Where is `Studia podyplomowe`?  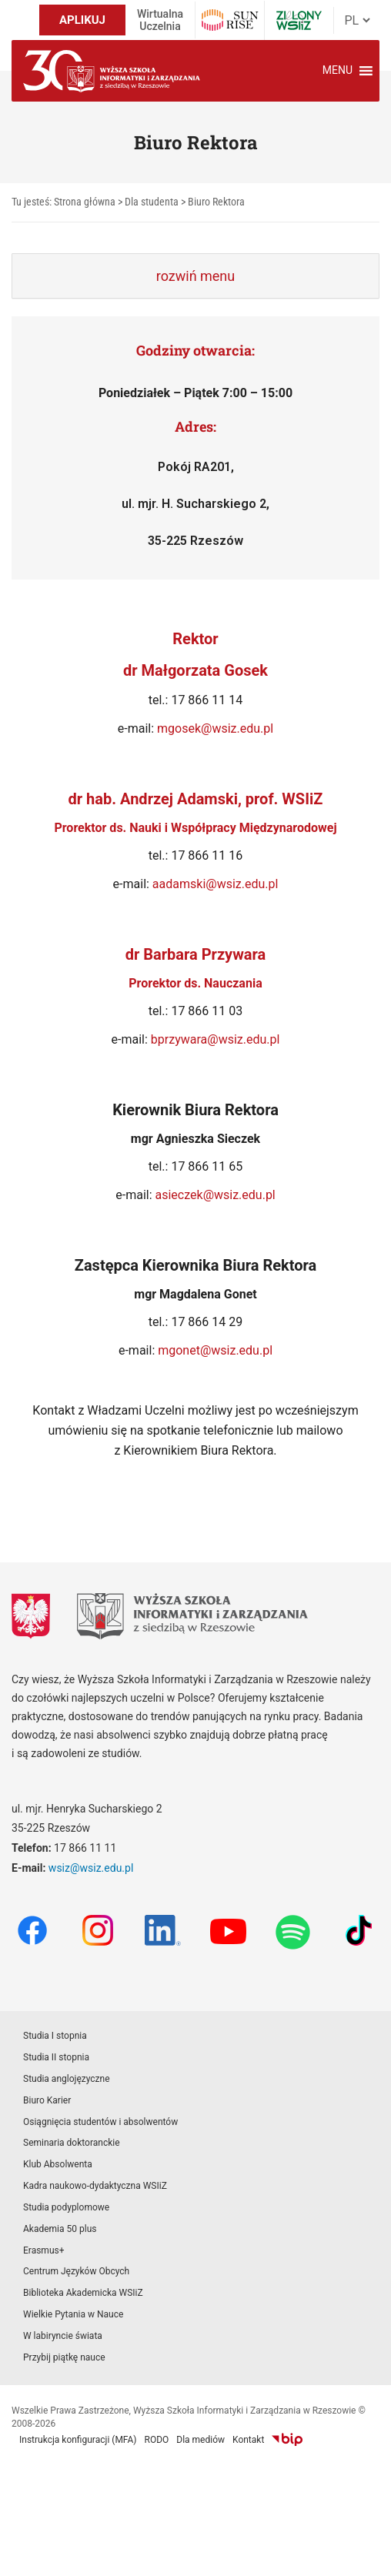
Studia podyplomowe is located at coordinates (66, 2207).